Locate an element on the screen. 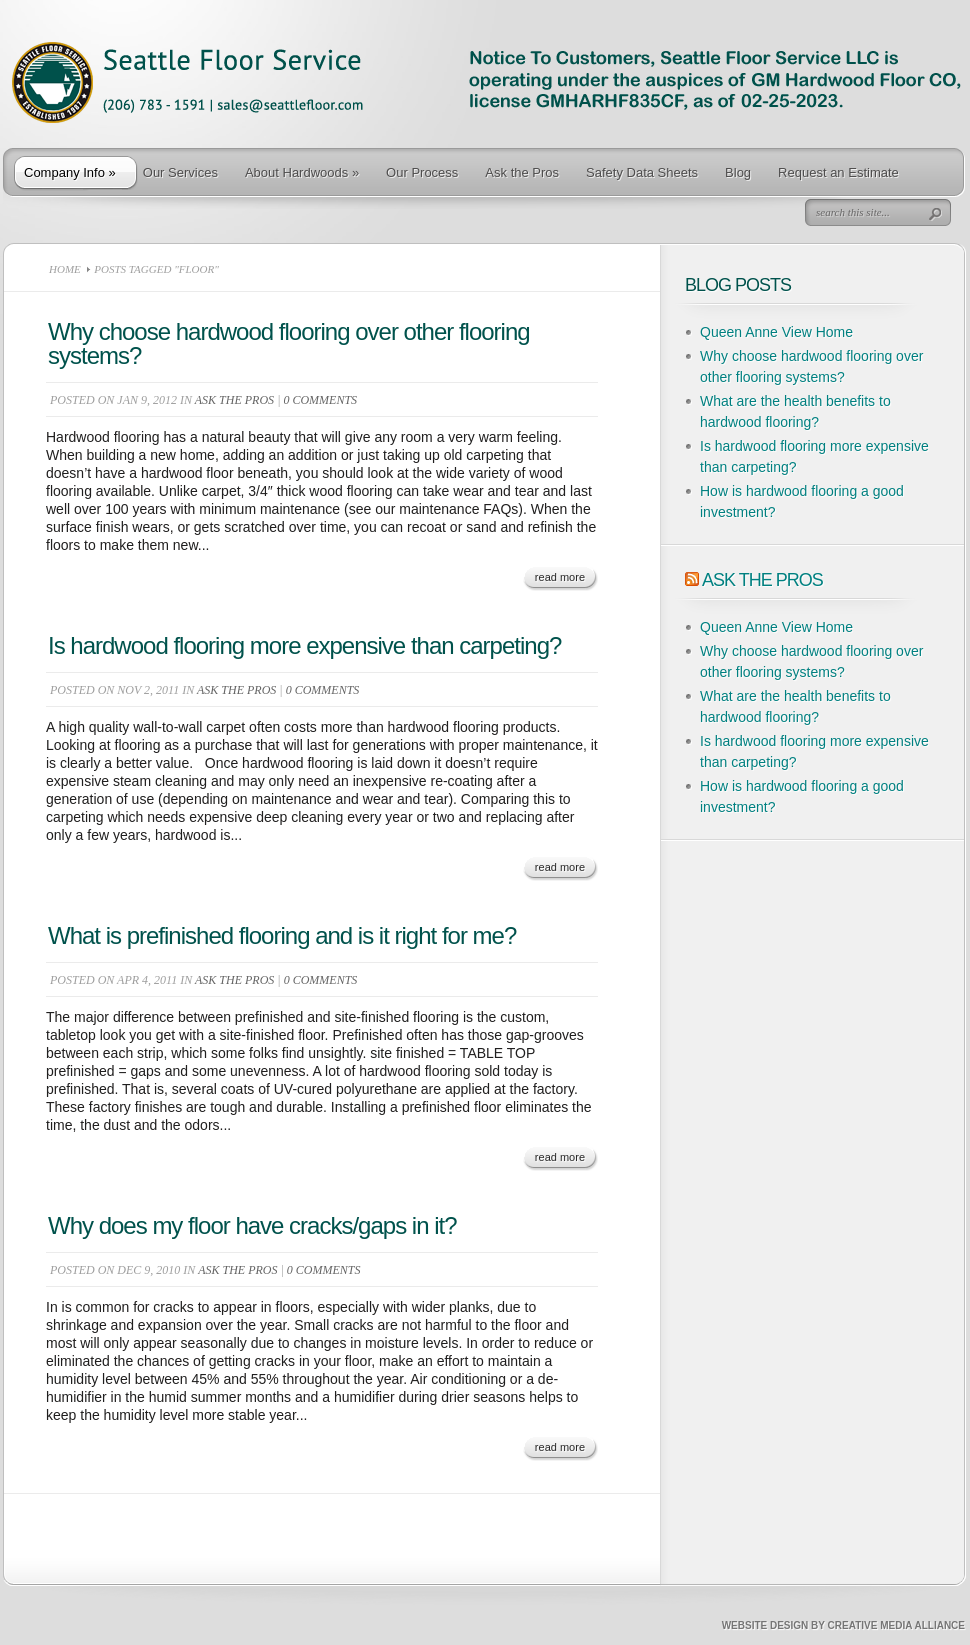 This screenshot has height=1645, width=970. Website Design by Creative Media Alliance is located at coordinates (843, 1625).